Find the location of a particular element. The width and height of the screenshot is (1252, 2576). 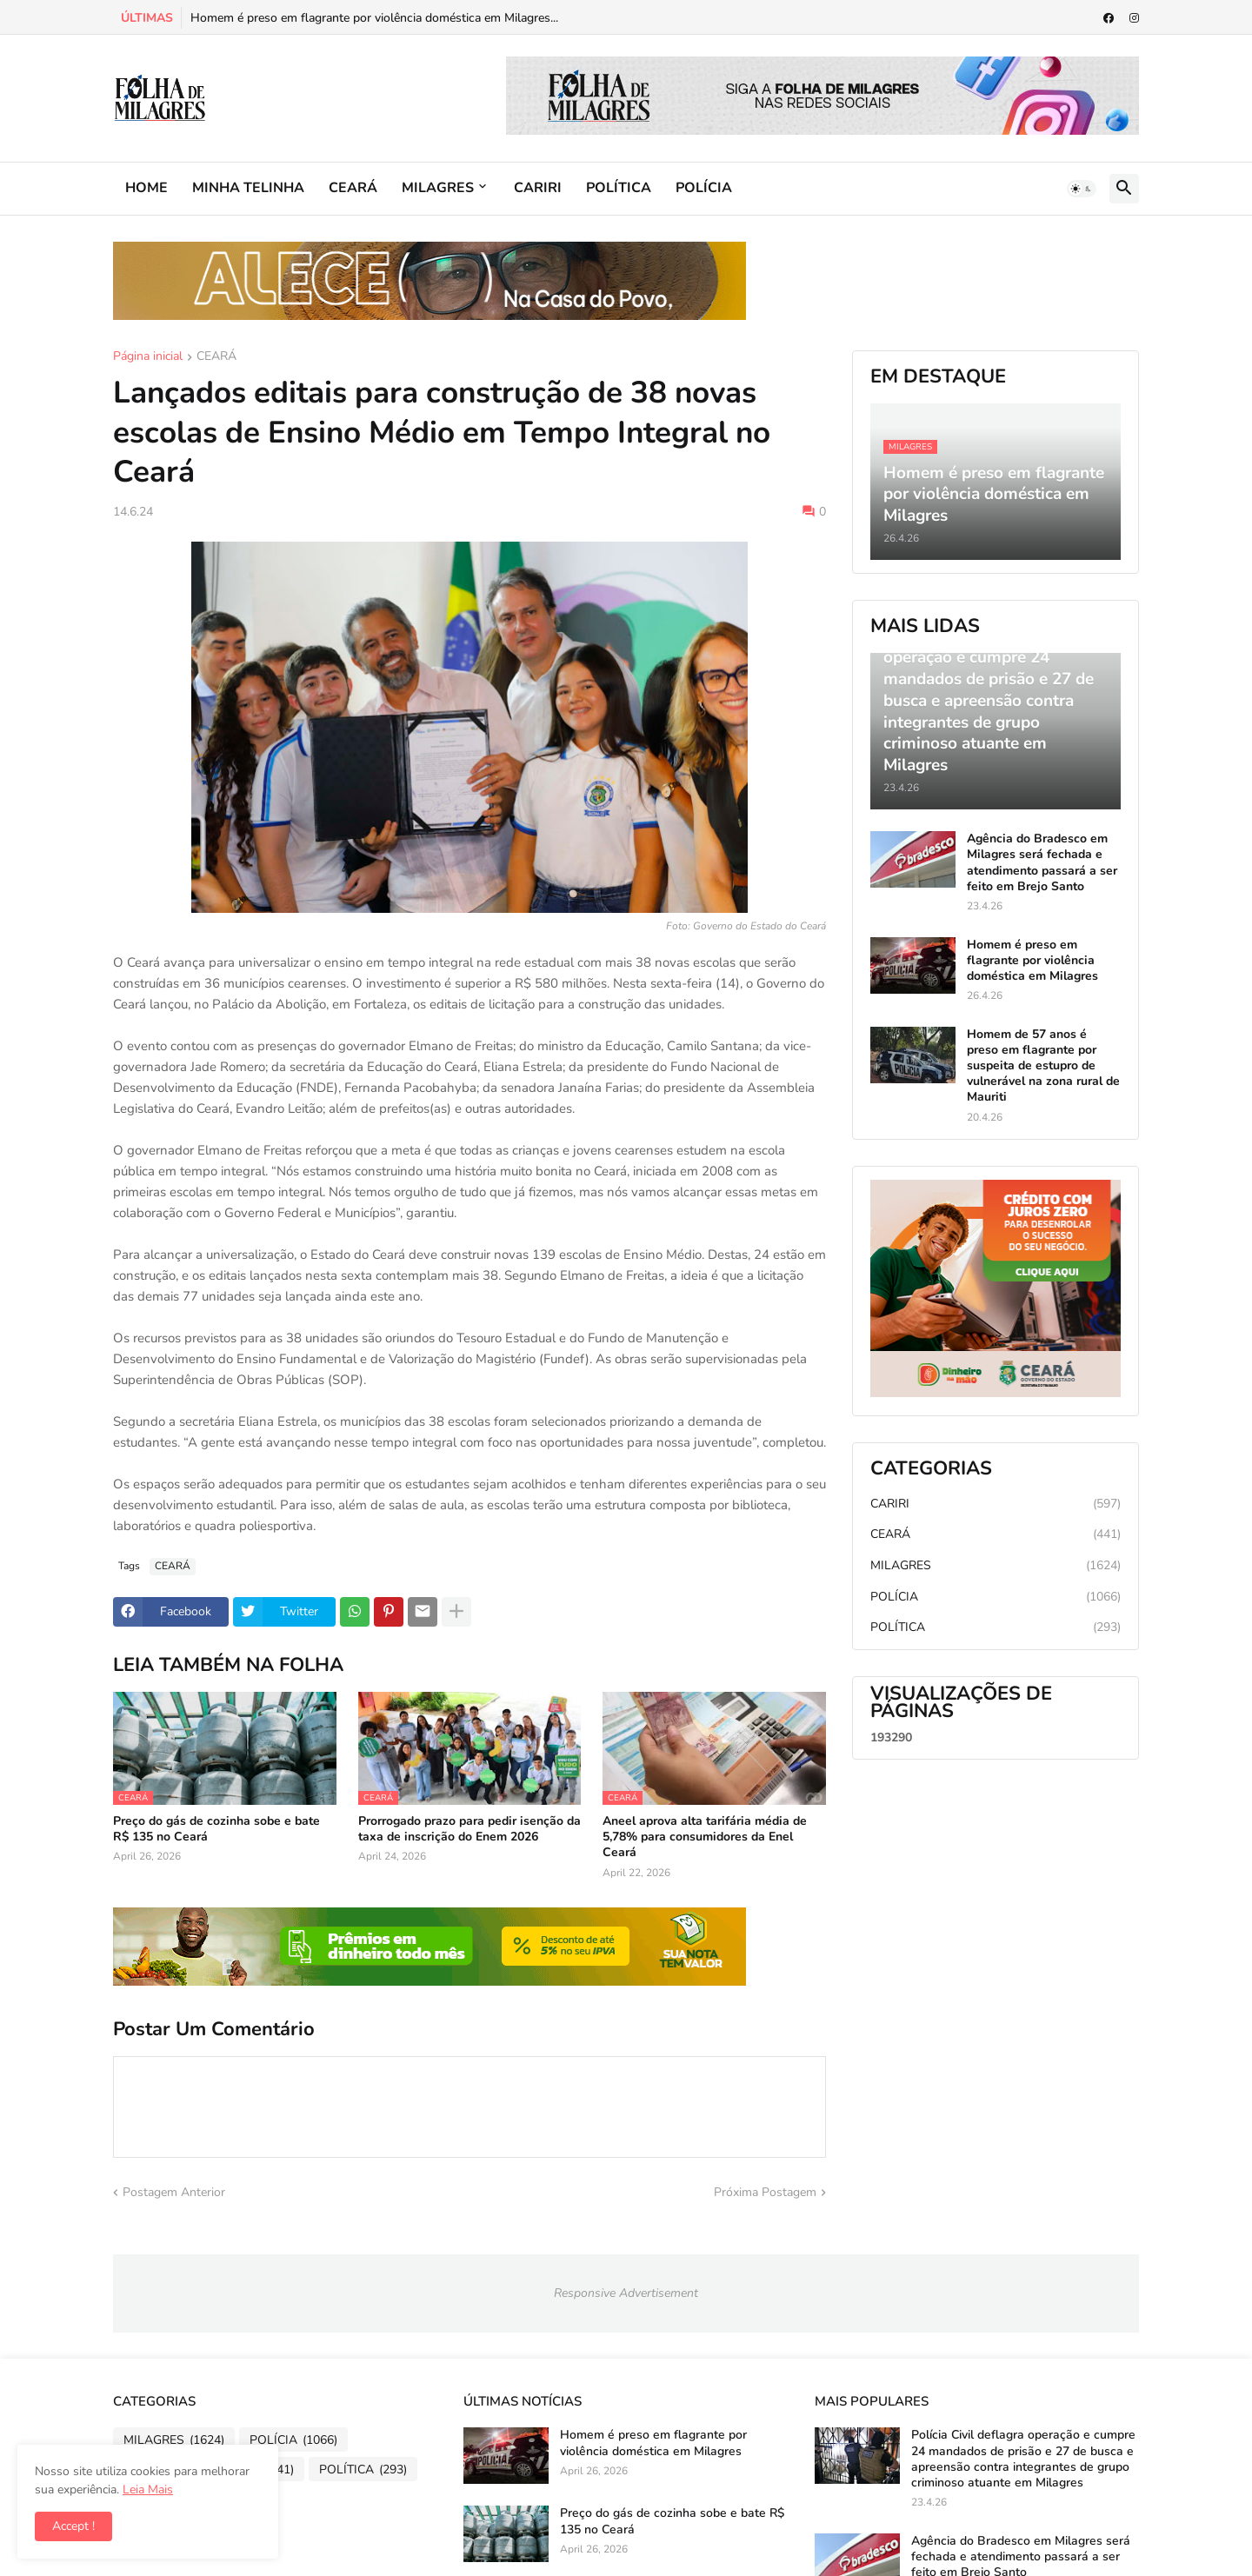

POLÍTICA is located at coordinates (618, 187).